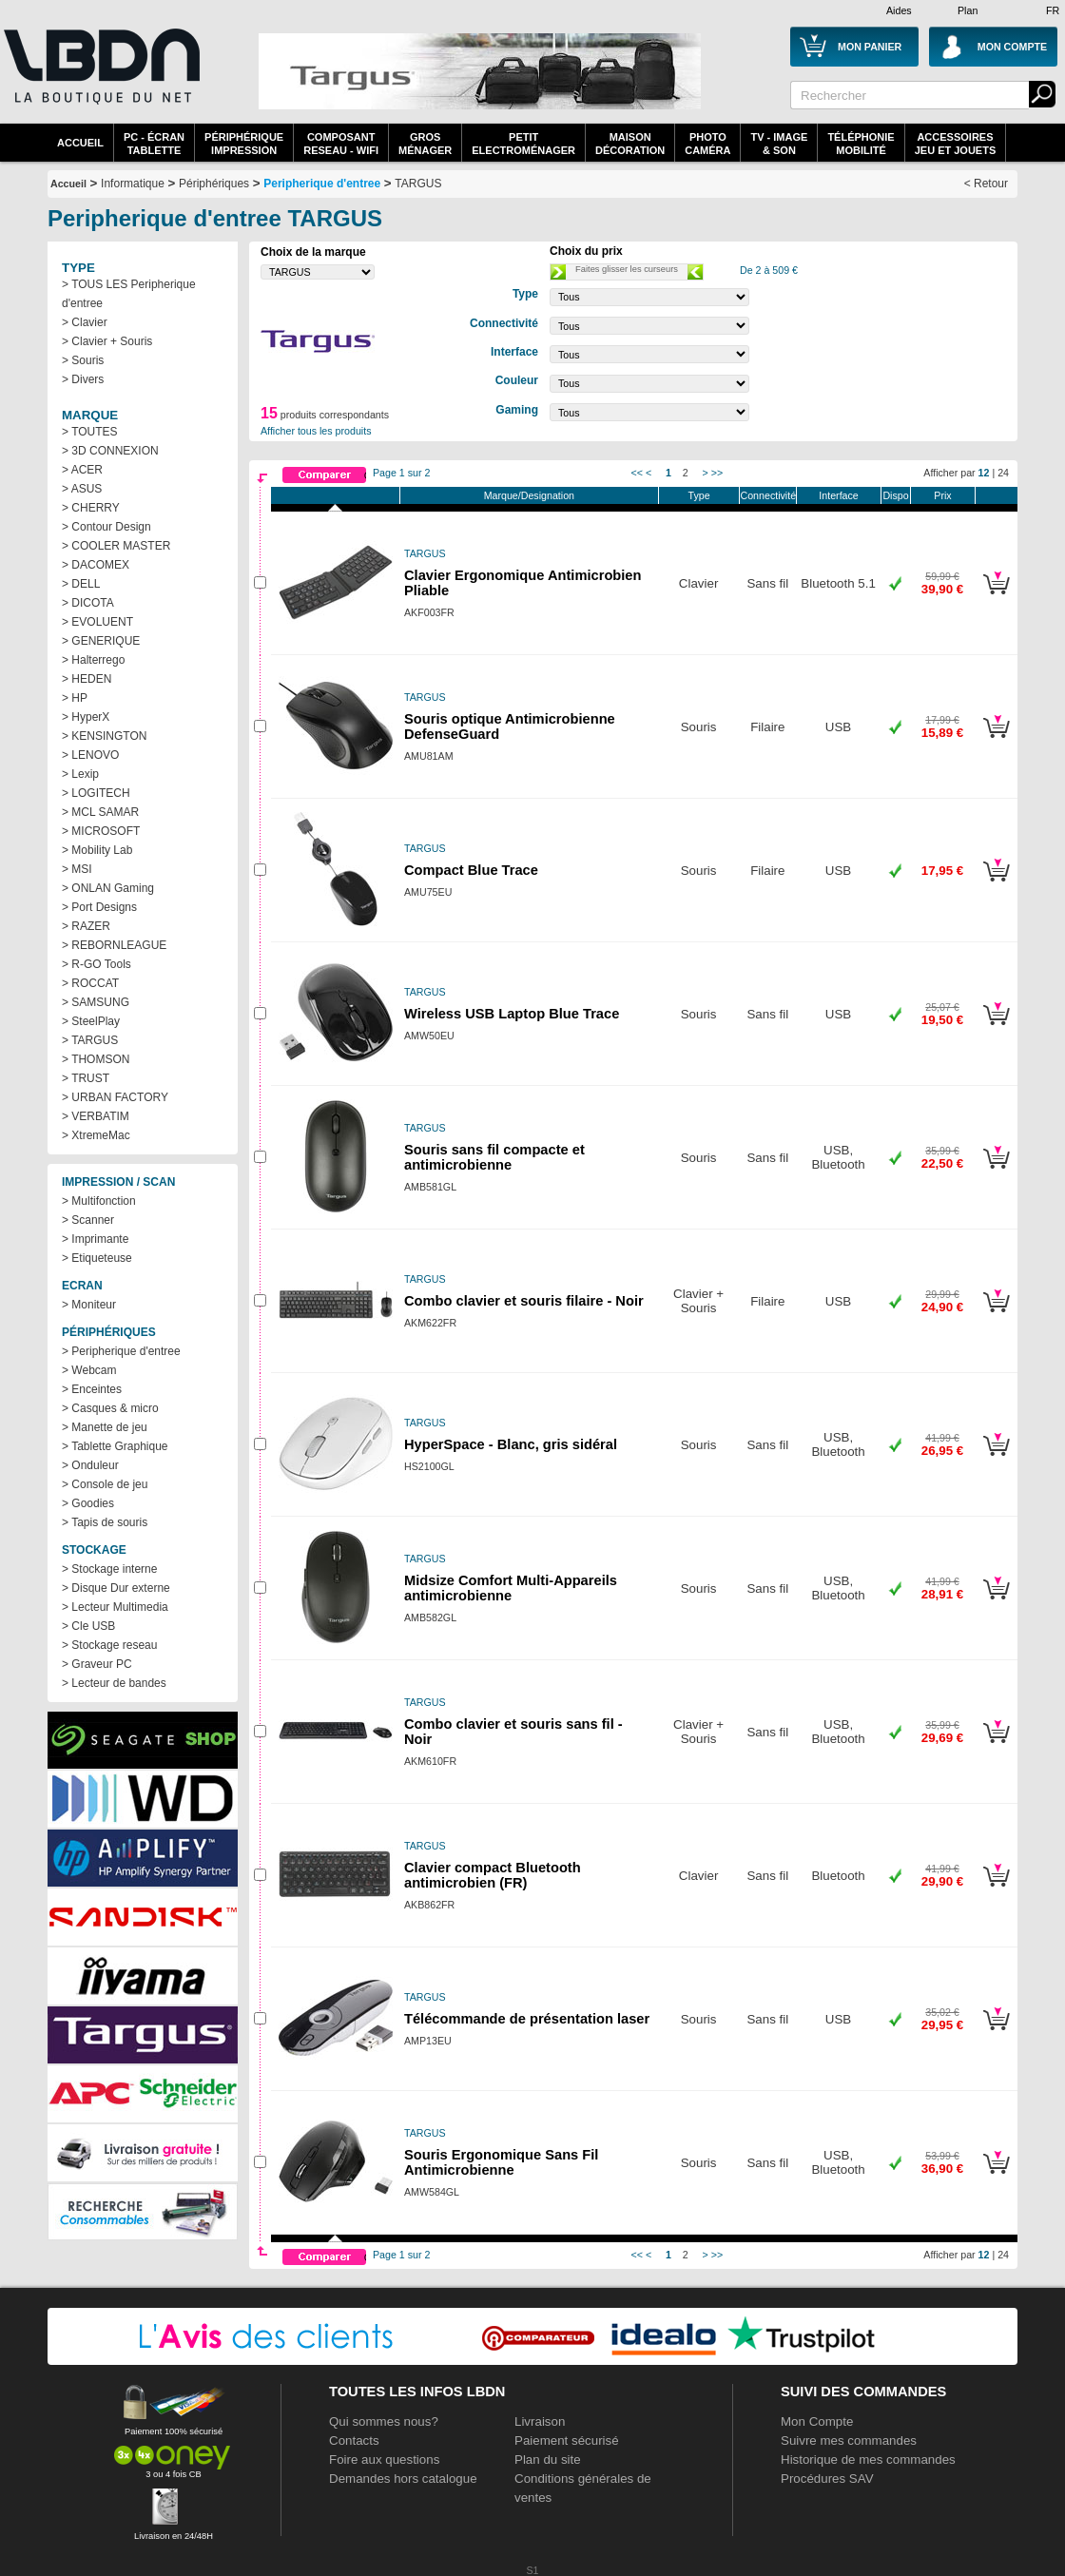 This screenshot has width=1065, height=2576. What do you see at coordinates (109, 1569) in the screenshot?
I see `> Stockage interne` at bounding box center [109, 1569].